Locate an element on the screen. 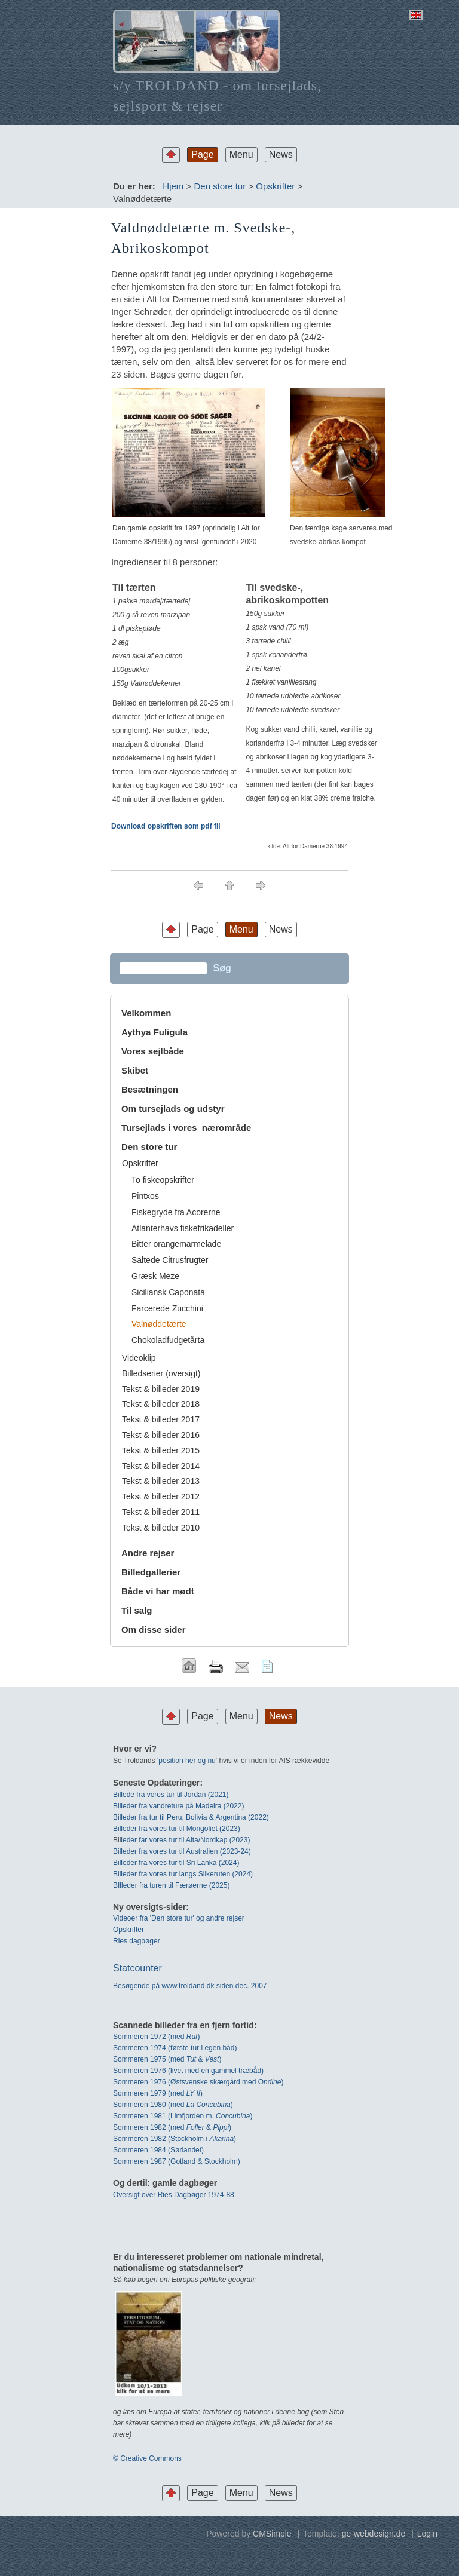 The height and width of the screenshot is (2576, 459). Statcounter is located at coordinates (137, 1968).